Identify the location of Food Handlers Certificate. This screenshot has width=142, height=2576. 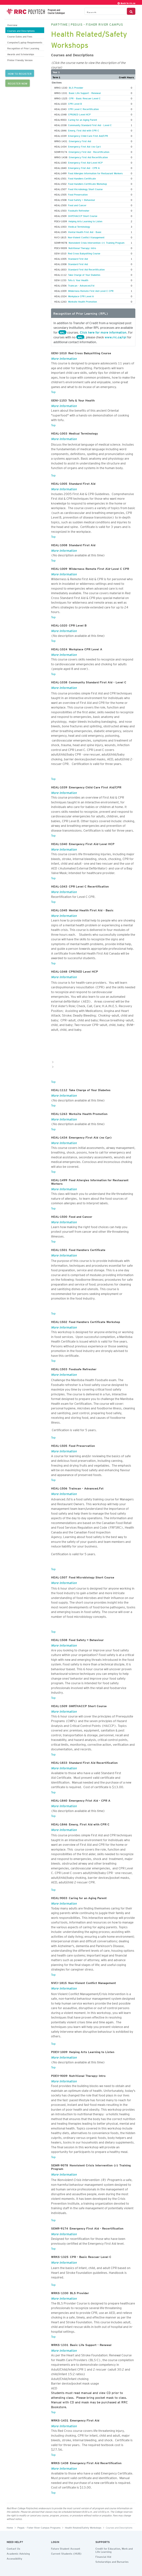
(82, 178).